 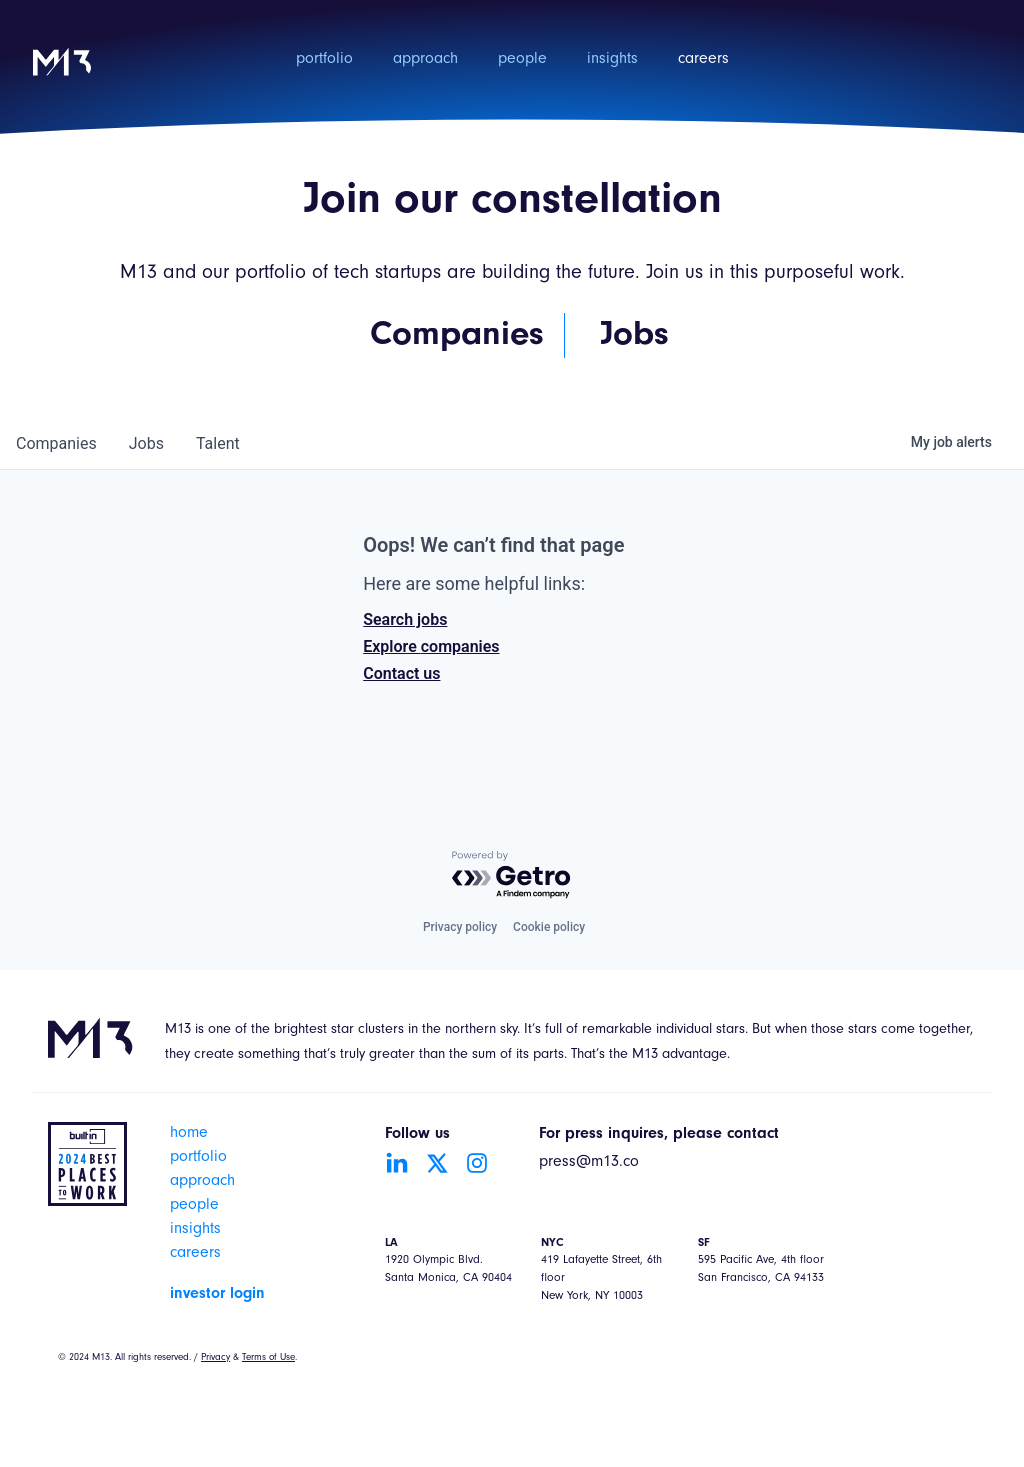 What do you see at coordinates (189, 1134) in the screenshot?
I see `home` at bounding box center [189, 1134].